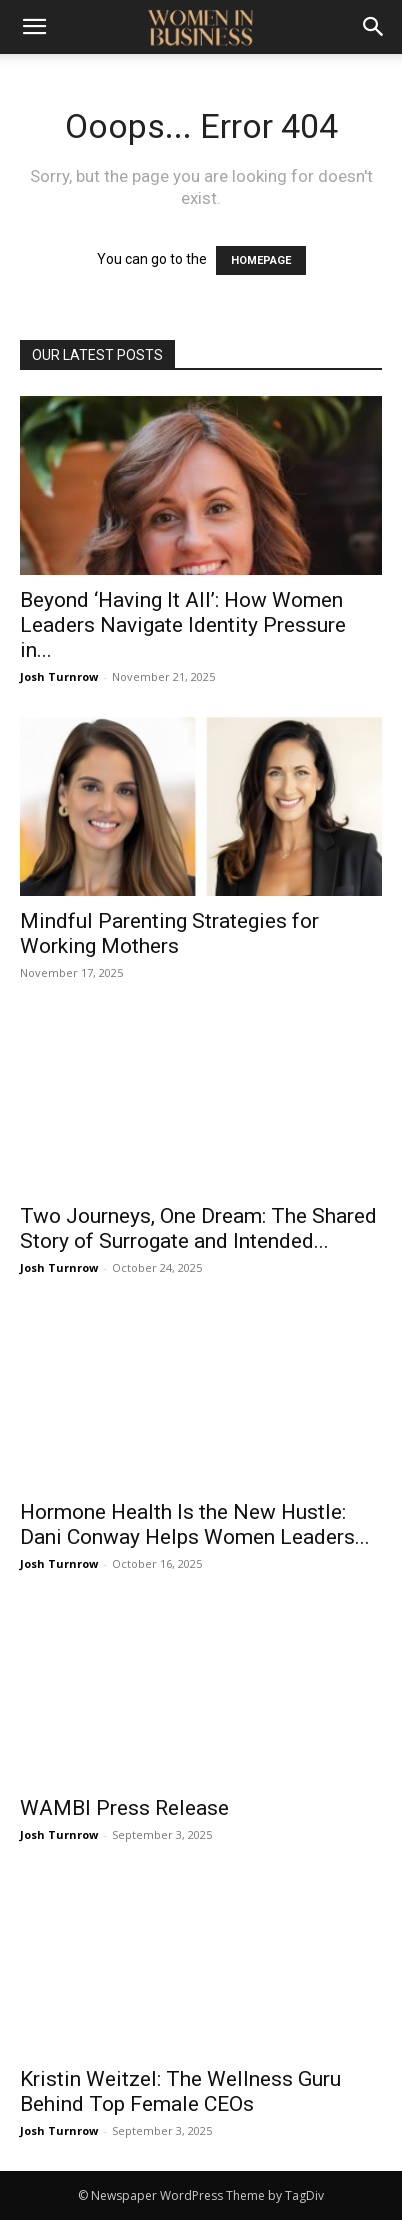 Image resolution: width=402 pixels, height=2220 pixels. Describe the element at coordinates (183, 625) in the screenshot. I see `Beyond ‘Having It All’: How Women Leaders Navigate Identity Pressure in...` at that location.